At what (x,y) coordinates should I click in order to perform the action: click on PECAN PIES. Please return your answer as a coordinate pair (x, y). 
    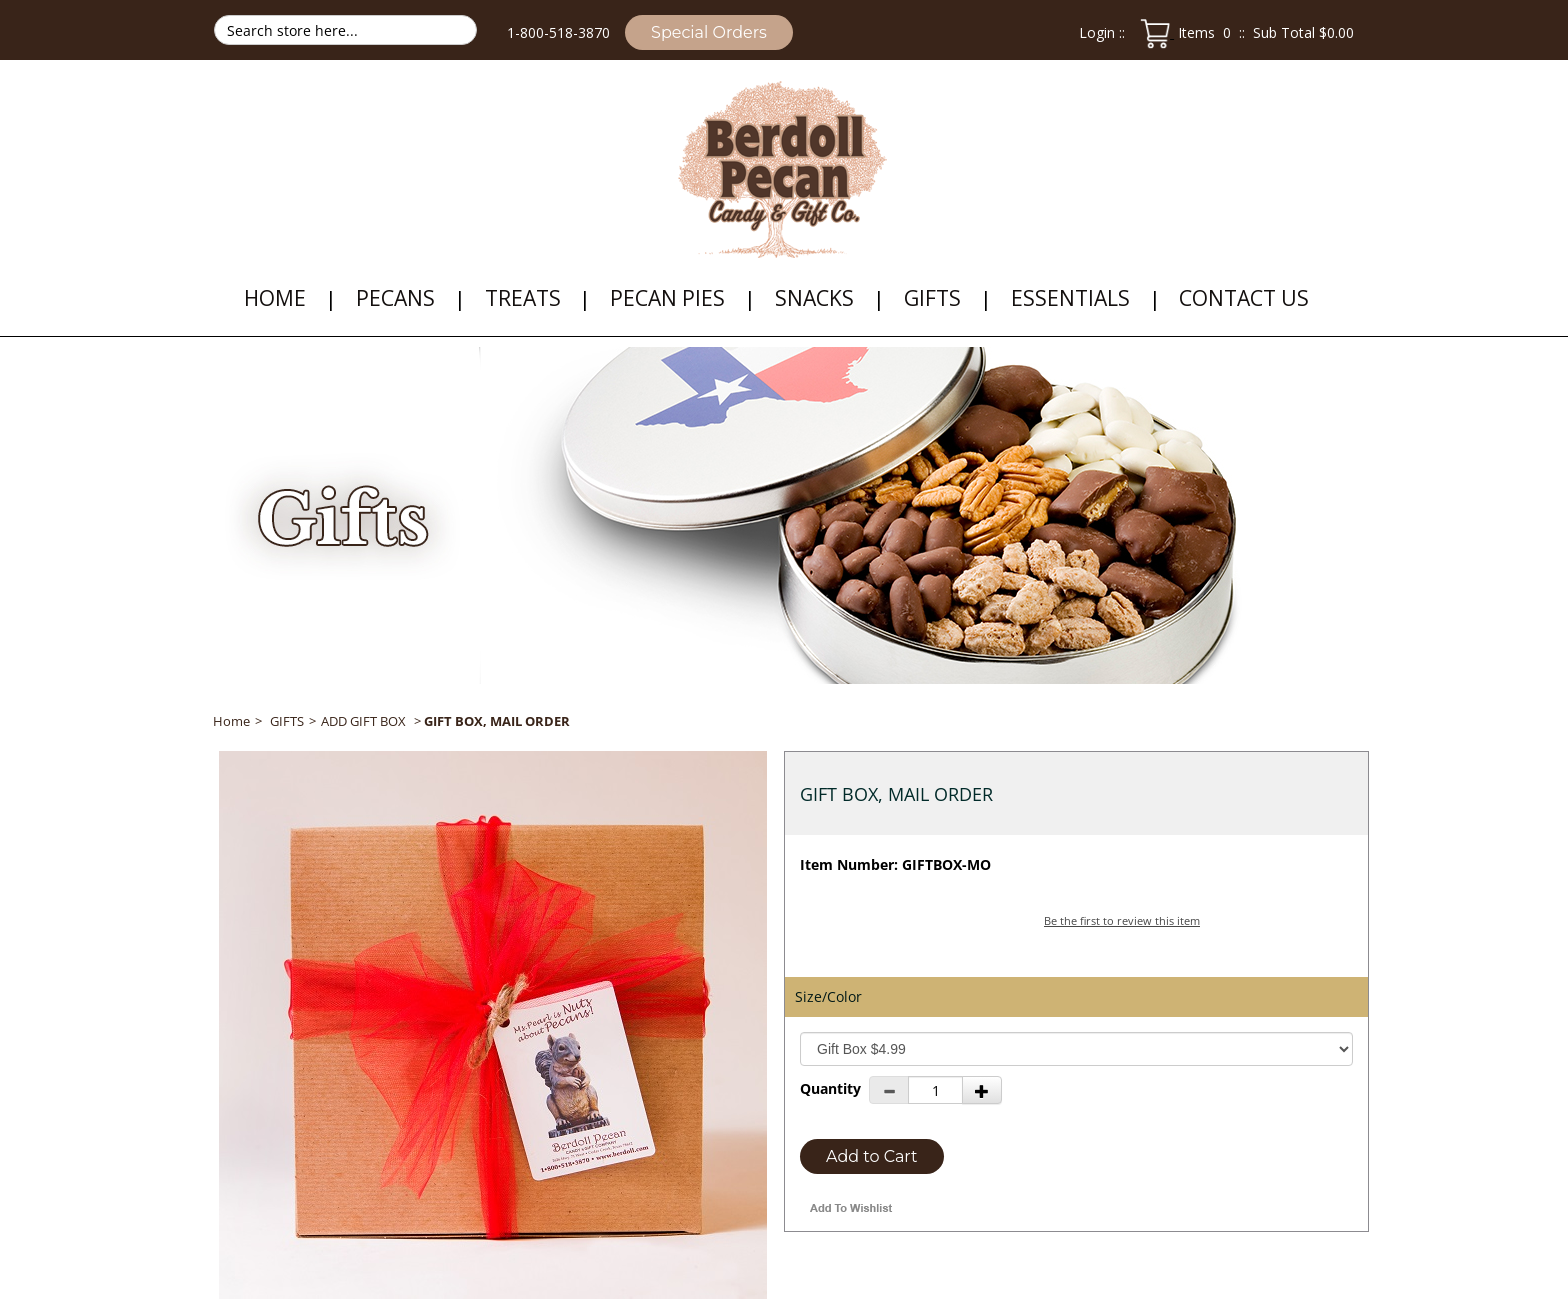
    Looking at the image, I should click on (667, 298).